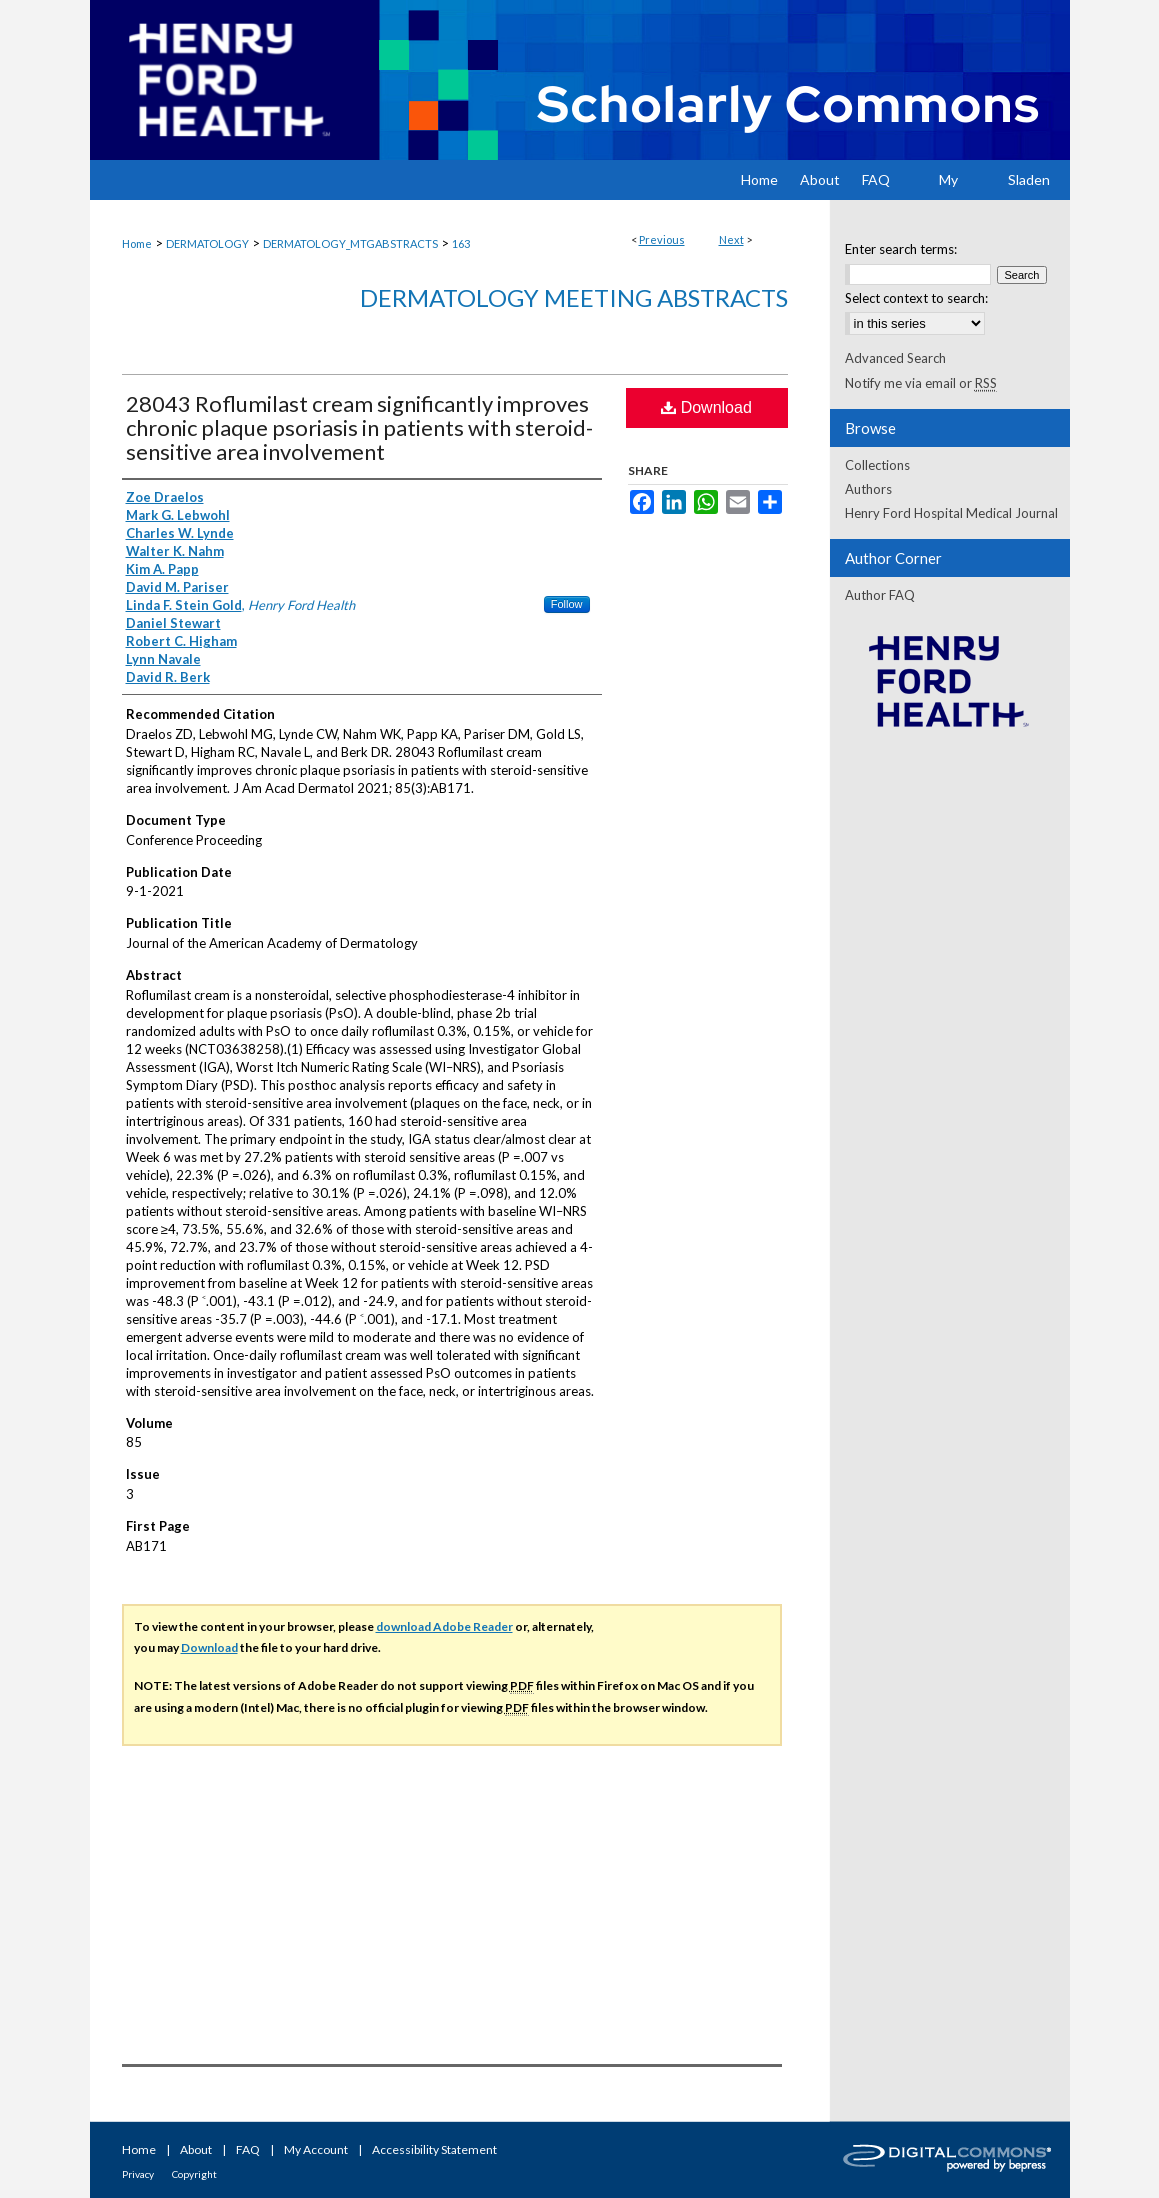 Image resolution: width=1159 pixels, height=2198 pixels. What do you see at coordinates (567, 604) in the screenshot?
I see `Follow` at bounding box center [567, 604].